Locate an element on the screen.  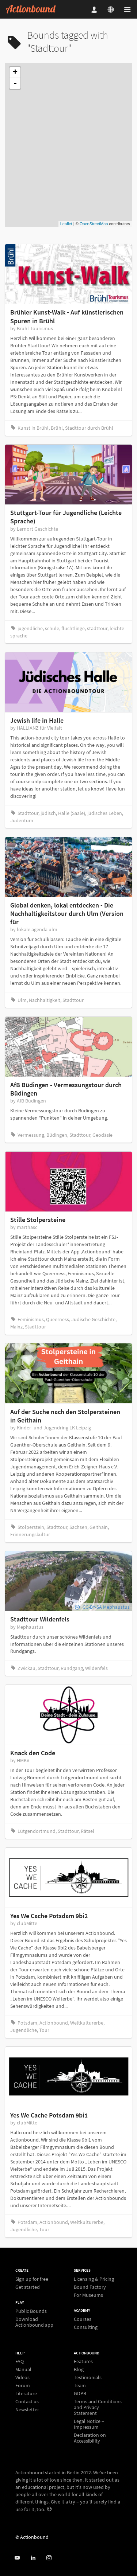
[Actionbound on Youtube] is located at coordinates (17, 2558).